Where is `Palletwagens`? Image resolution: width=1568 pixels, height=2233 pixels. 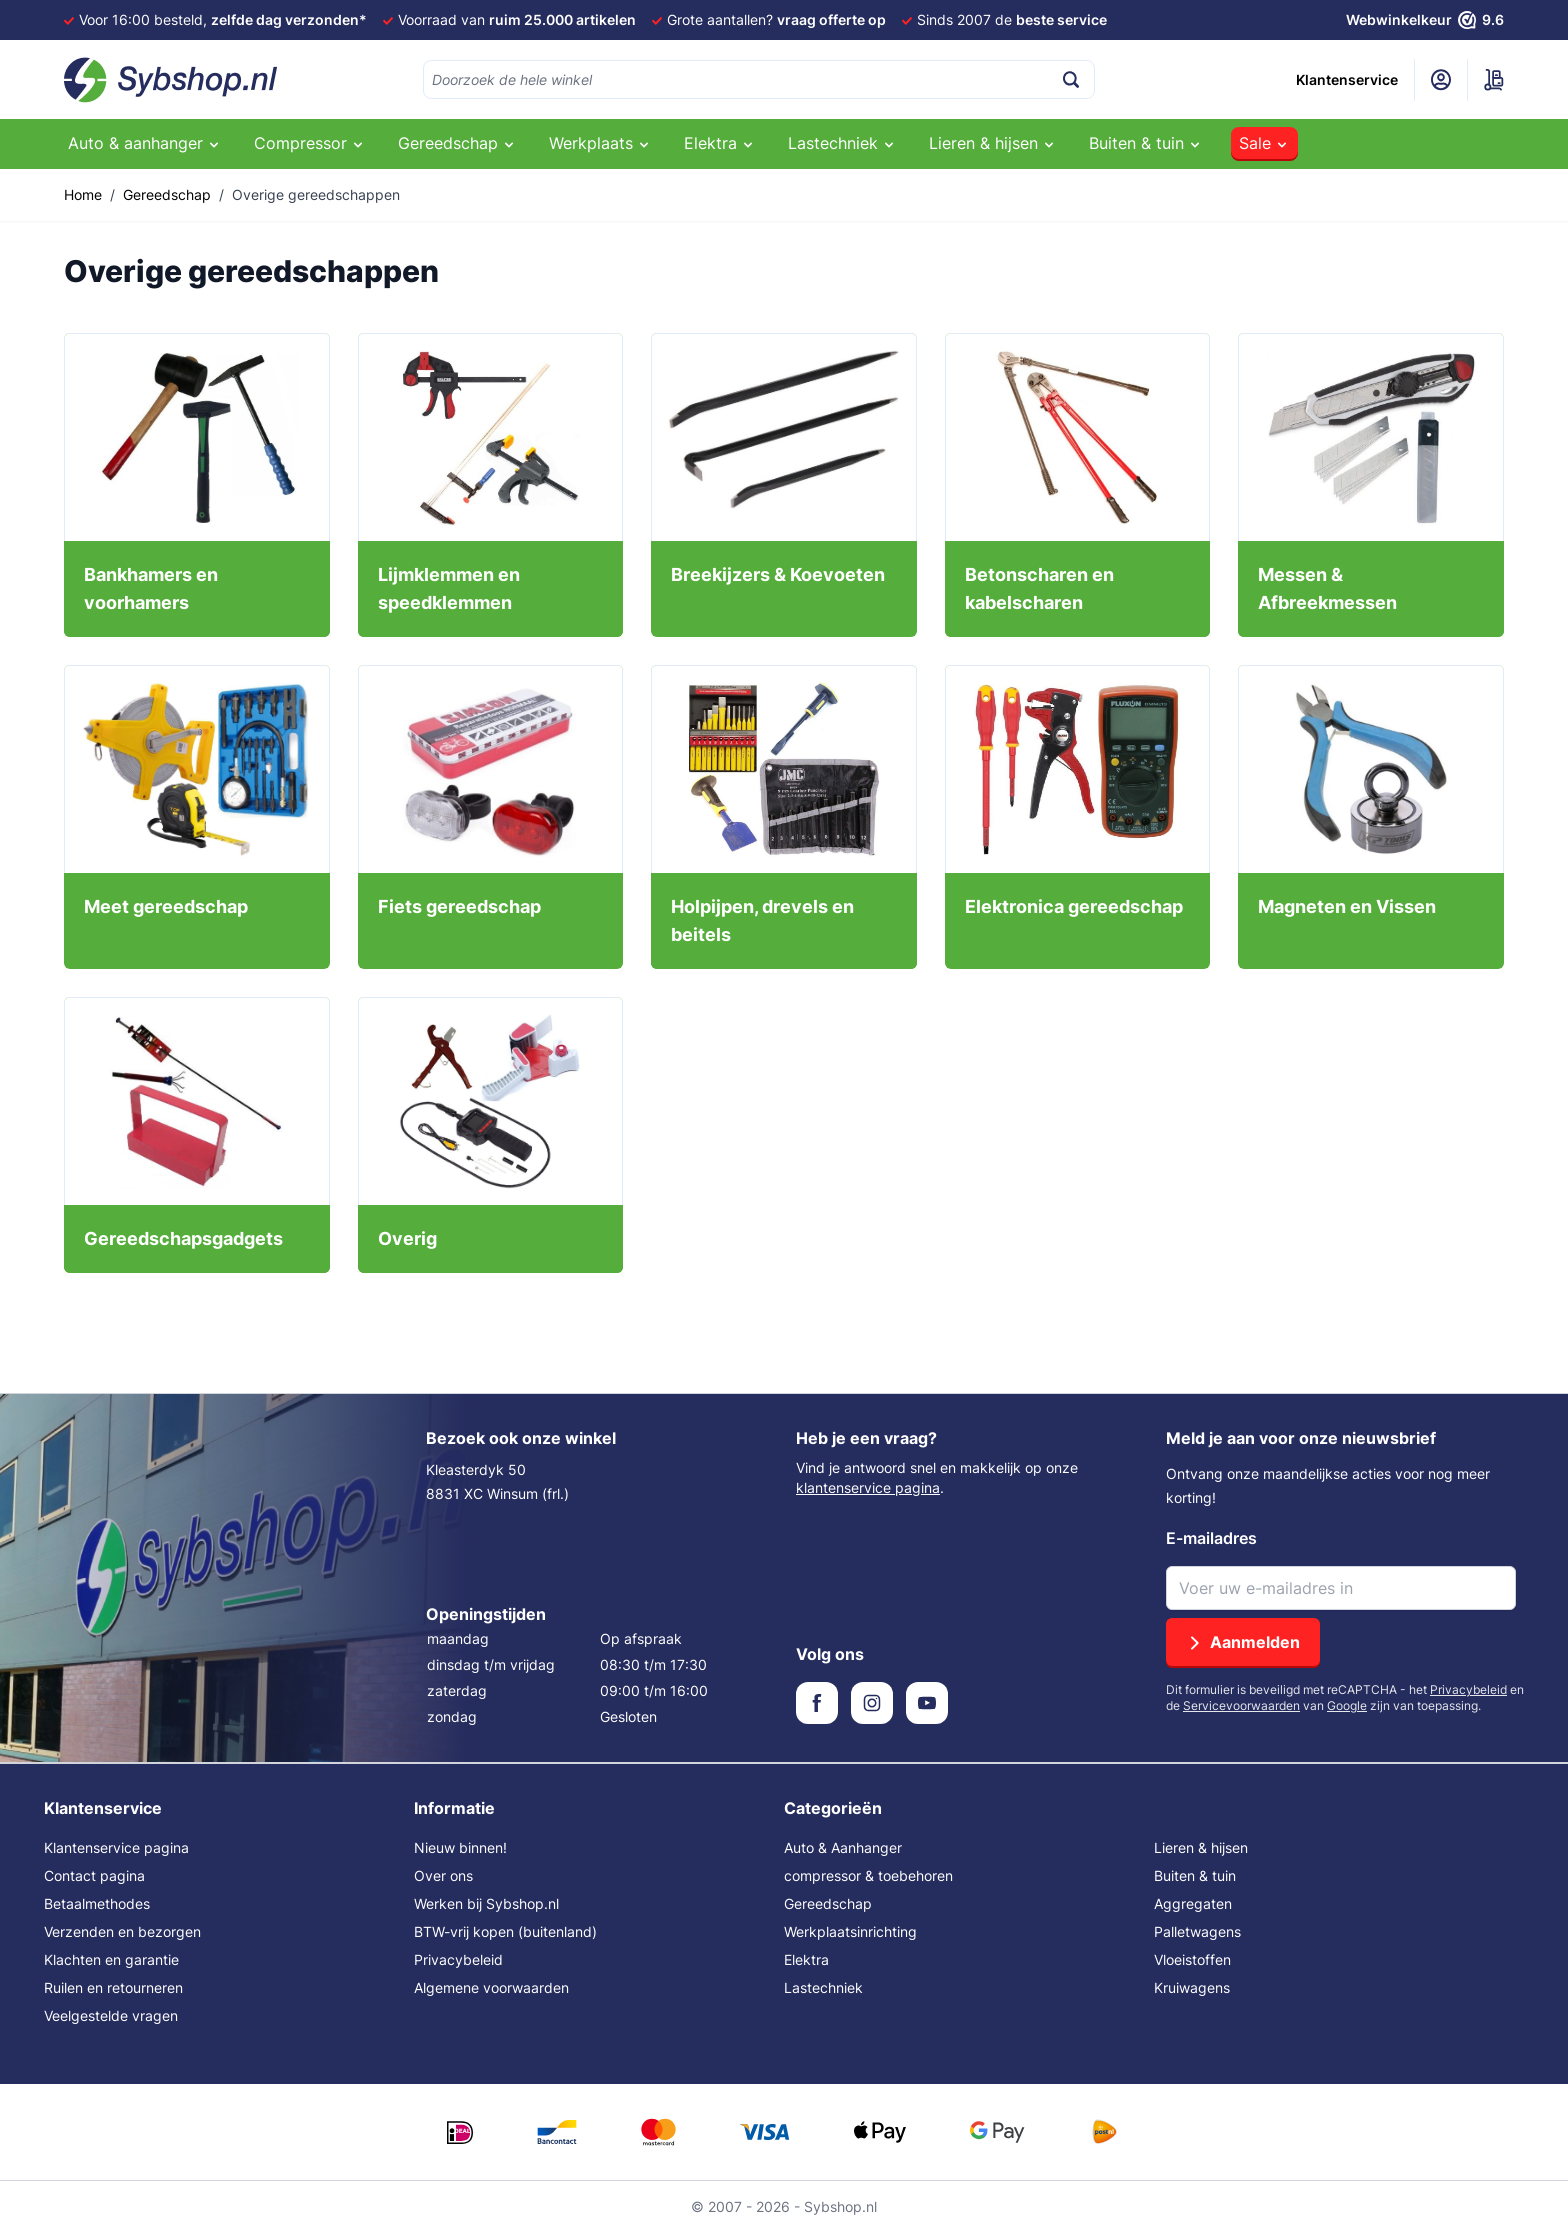 Palletwagens is located at coordinates (1197, 1931).